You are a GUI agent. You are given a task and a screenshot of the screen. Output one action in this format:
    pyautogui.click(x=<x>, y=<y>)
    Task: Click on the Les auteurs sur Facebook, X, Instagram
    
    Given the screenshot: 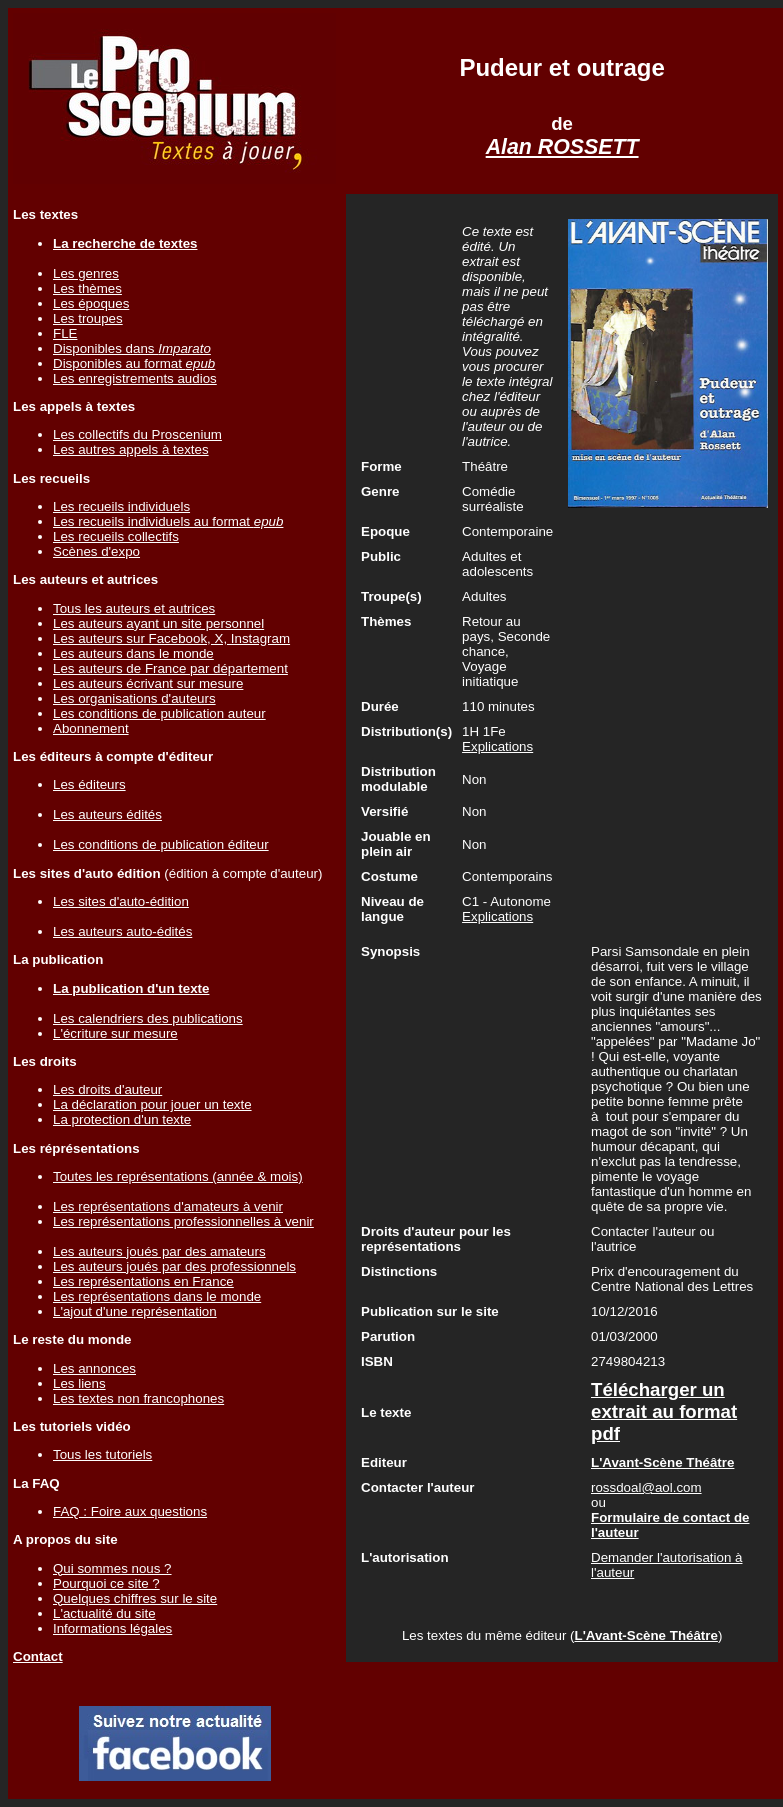 What is the action you would take?
    pyautogui.click(x=171, y=638)
    